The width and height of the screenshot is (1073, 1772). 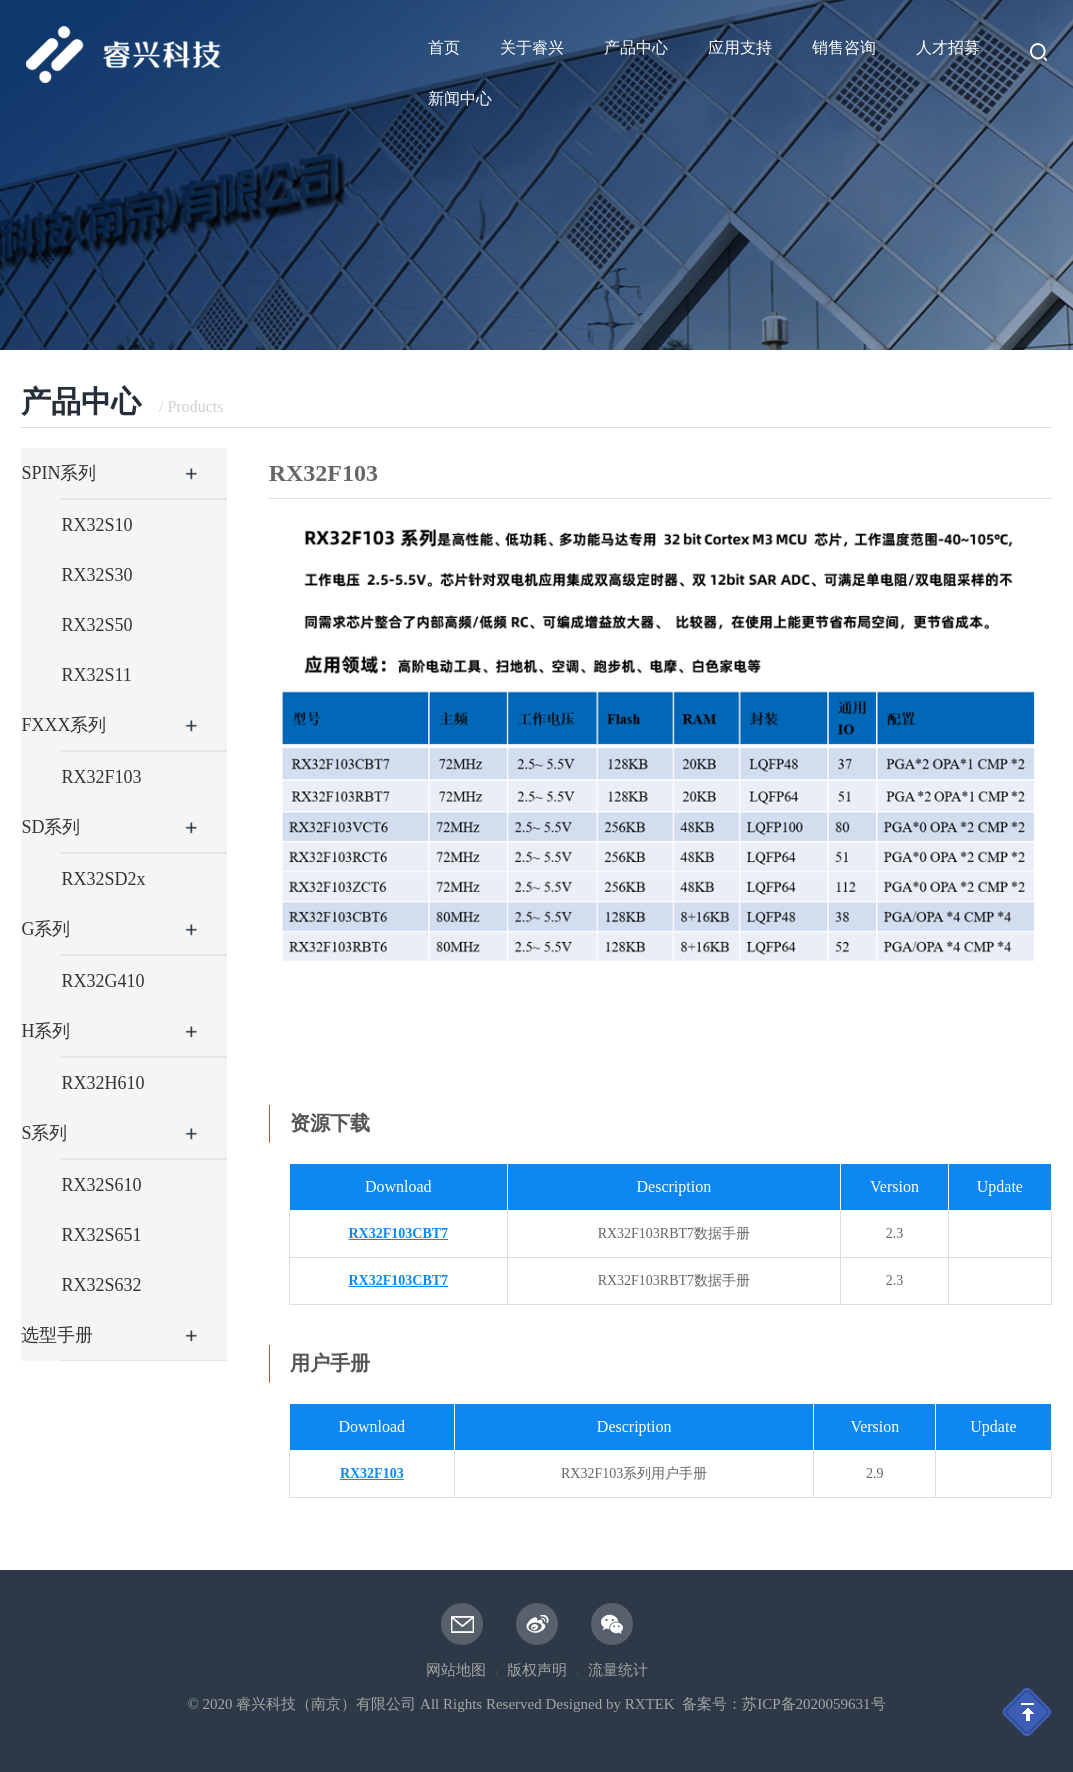 I want to click on 销售咨询, so click(x=844, y=47).